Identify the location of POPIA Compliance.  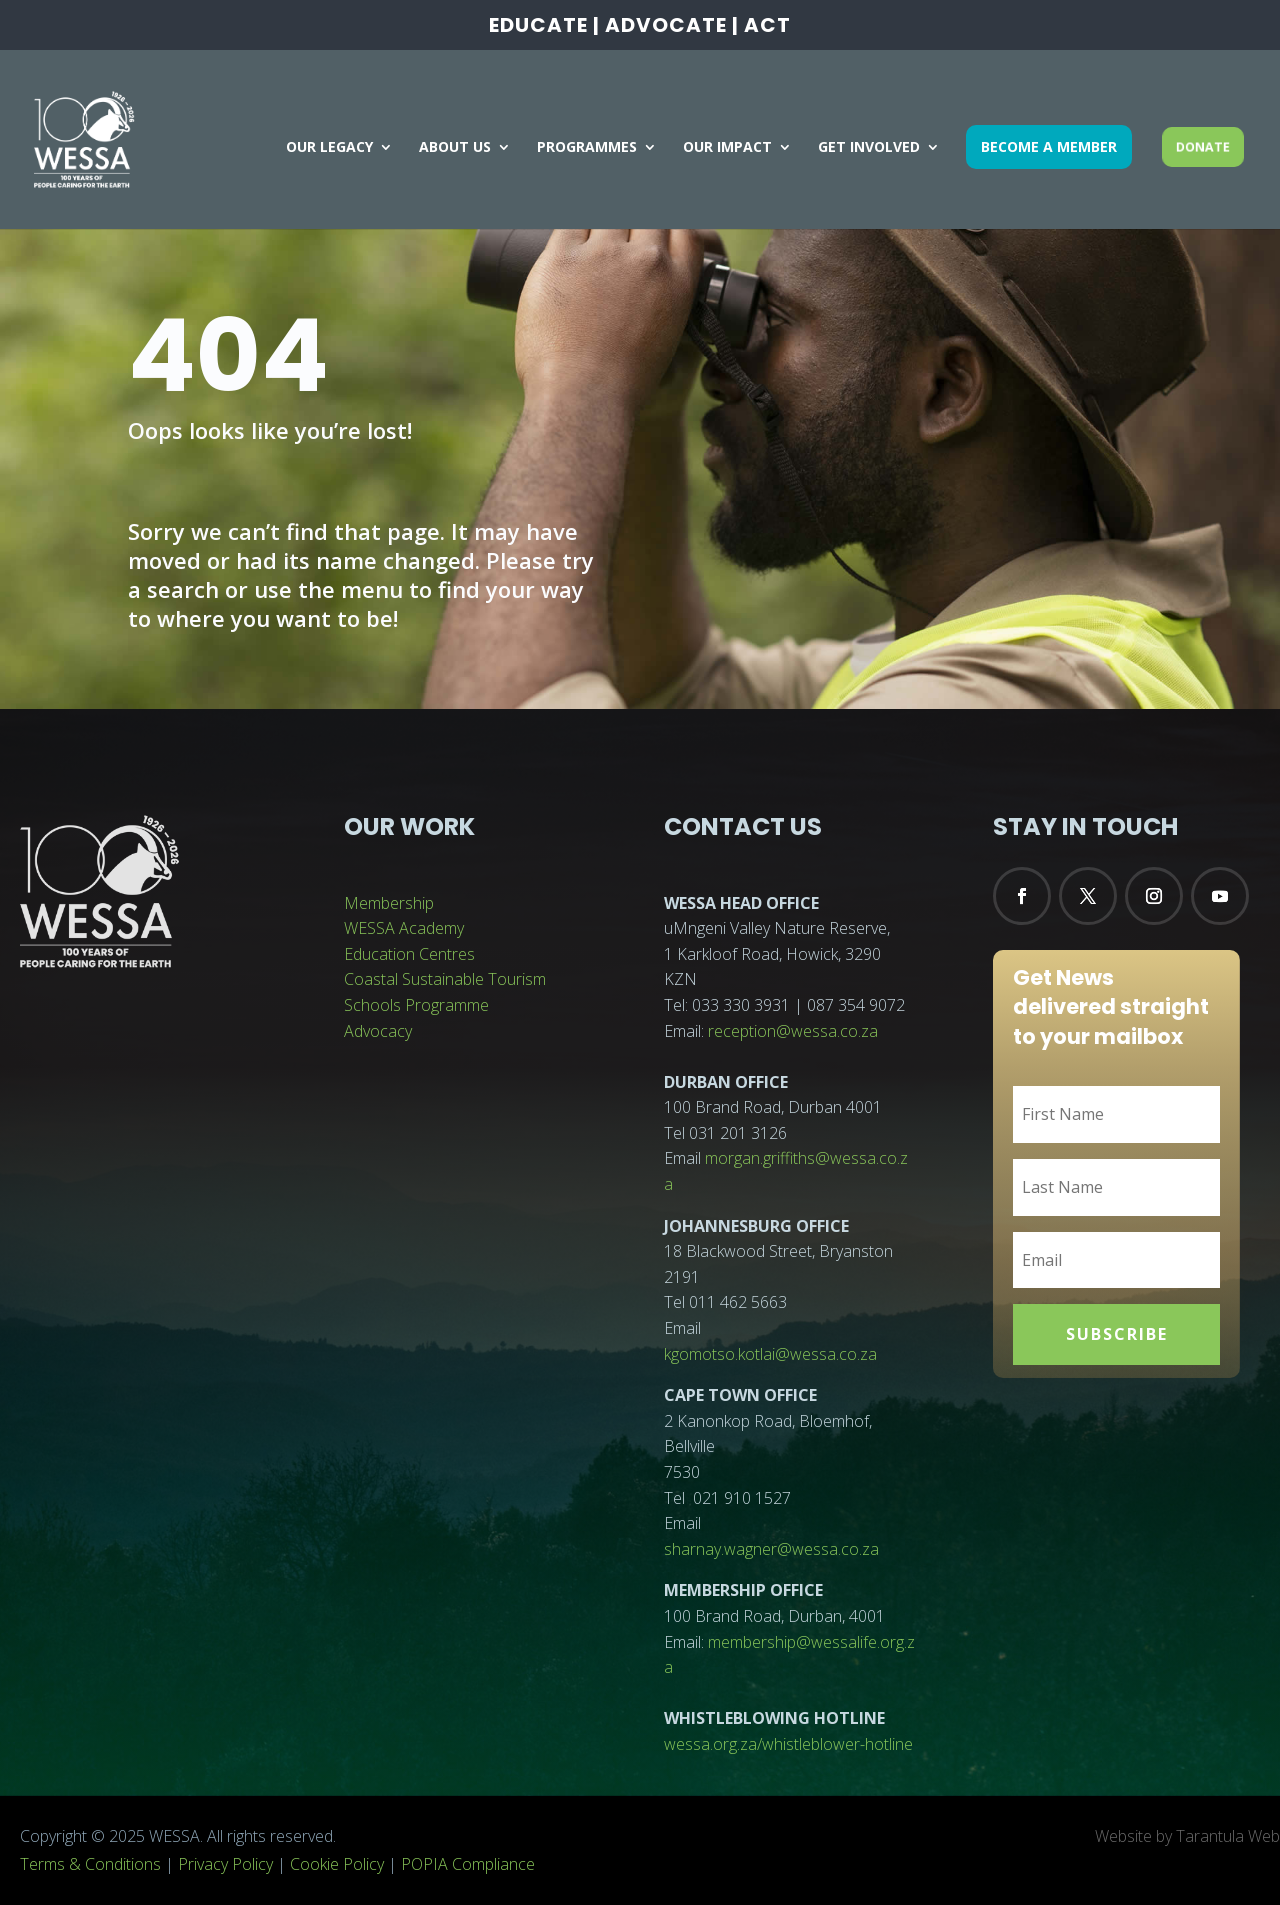
(468, 1864).